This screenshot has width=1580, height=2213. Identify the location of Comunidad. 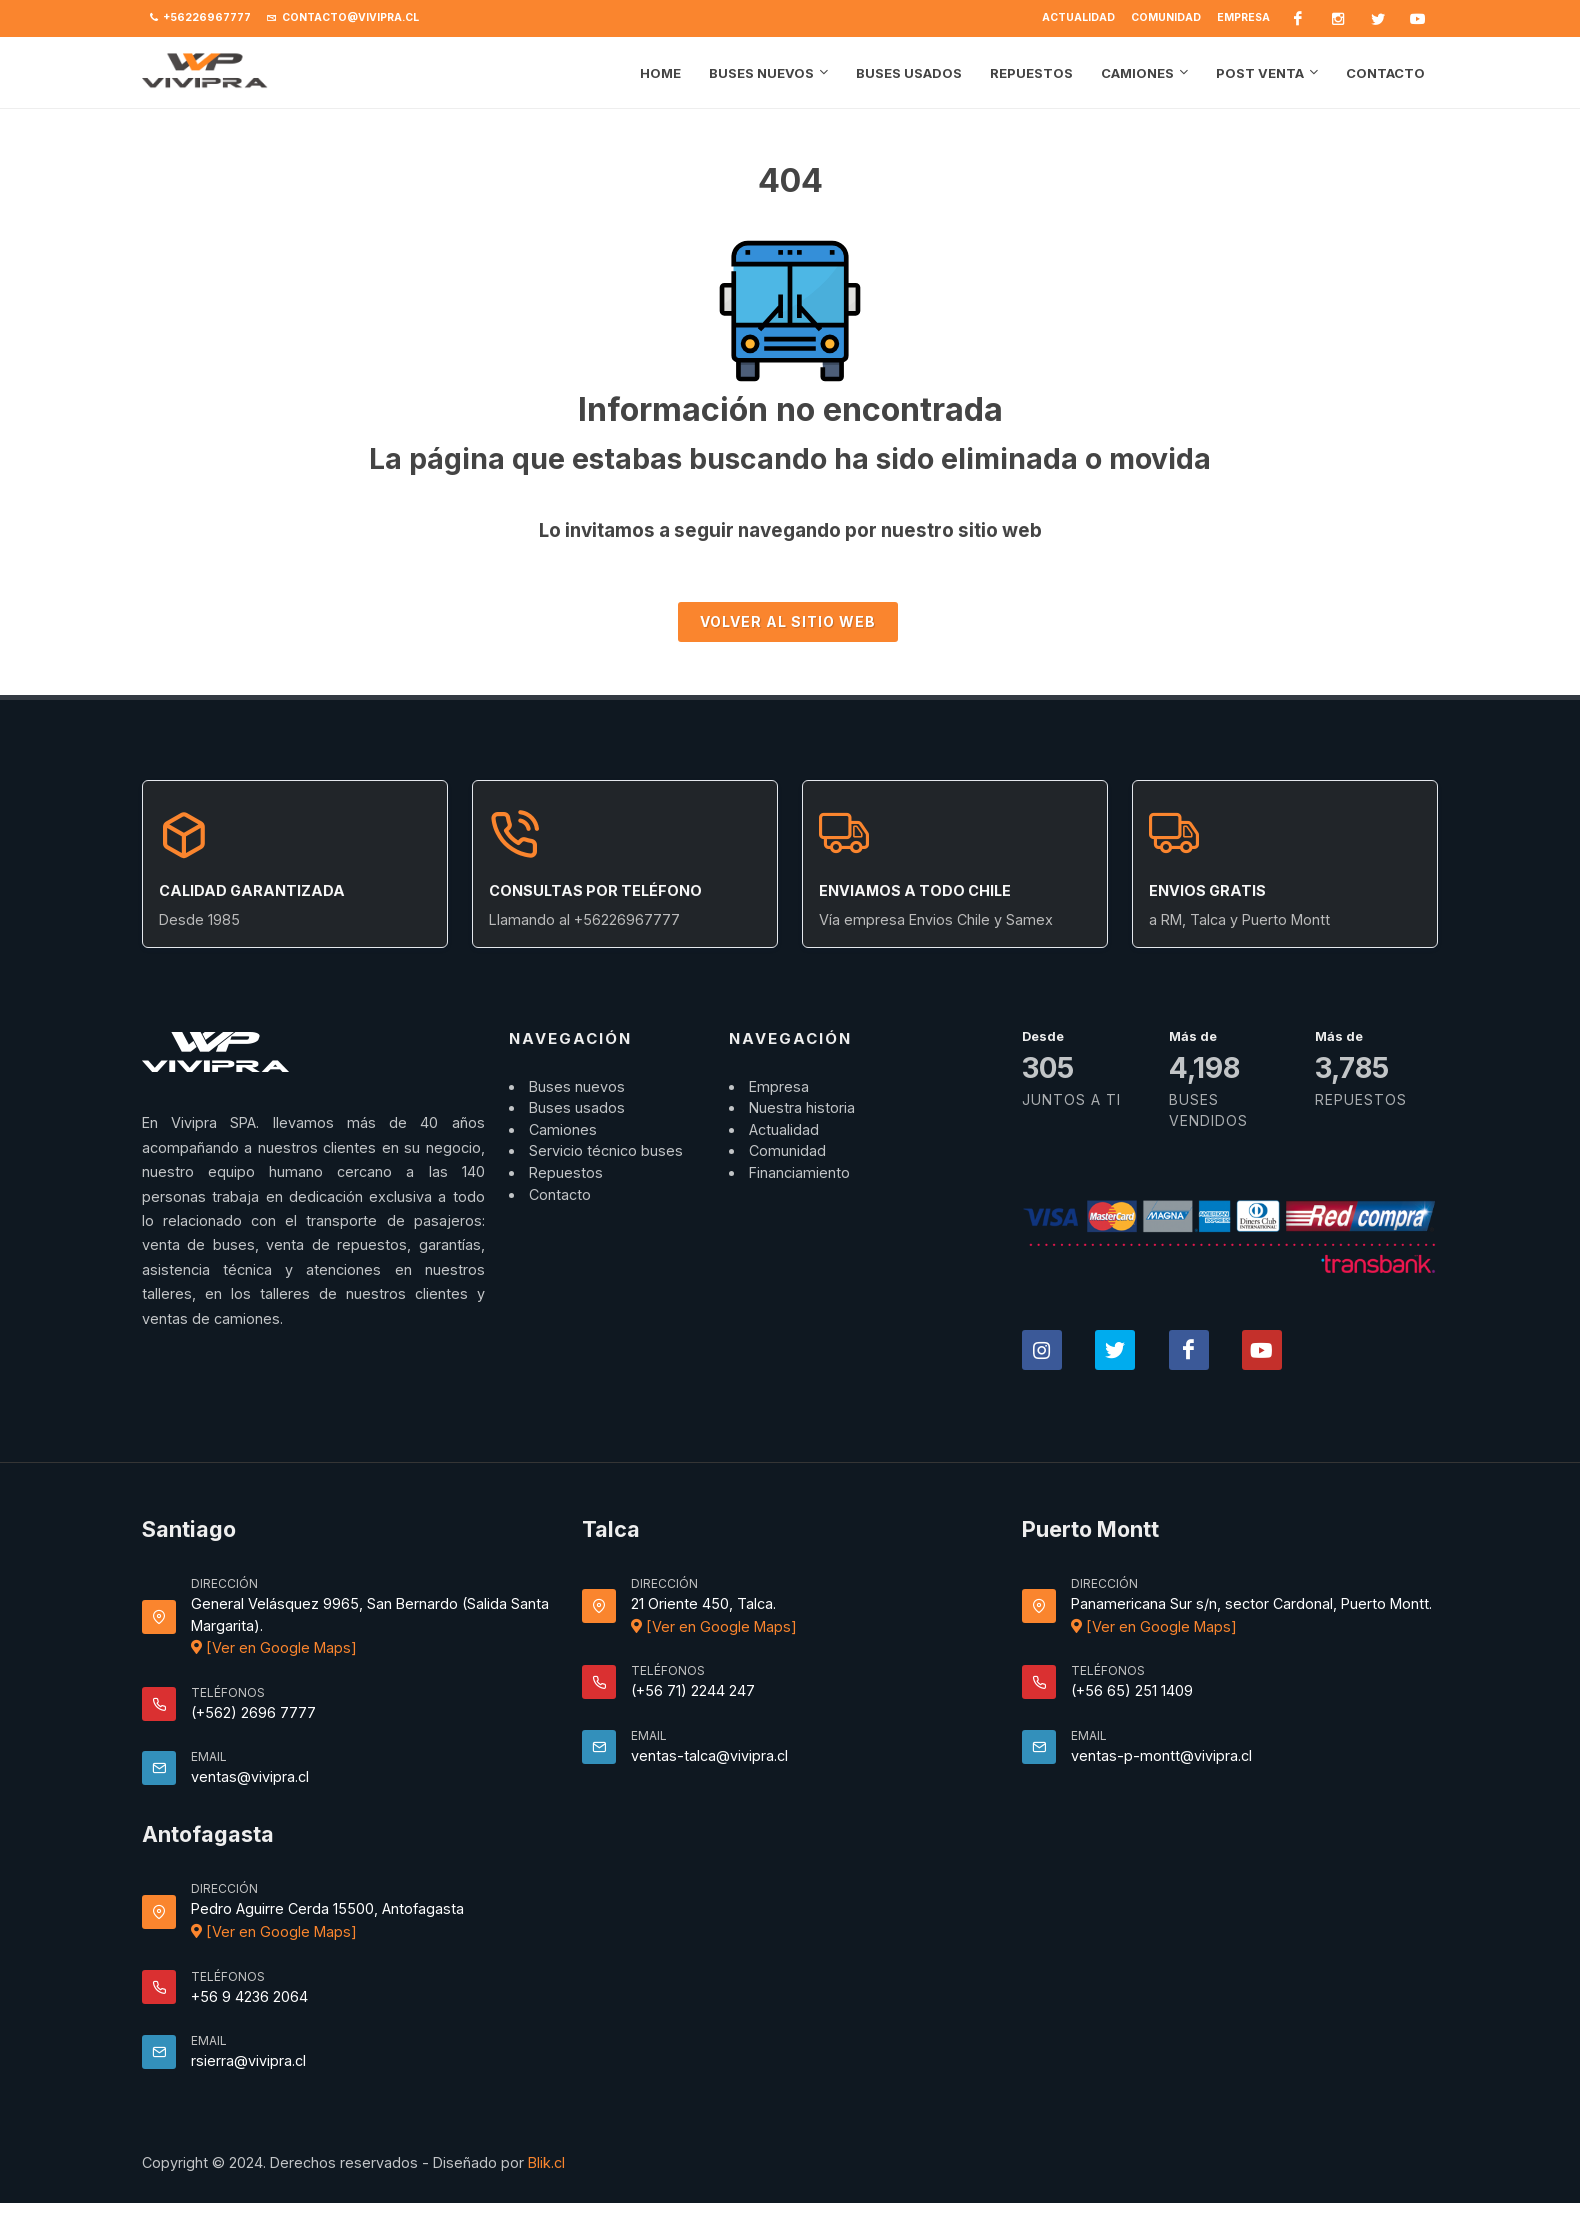
(1166, 17).